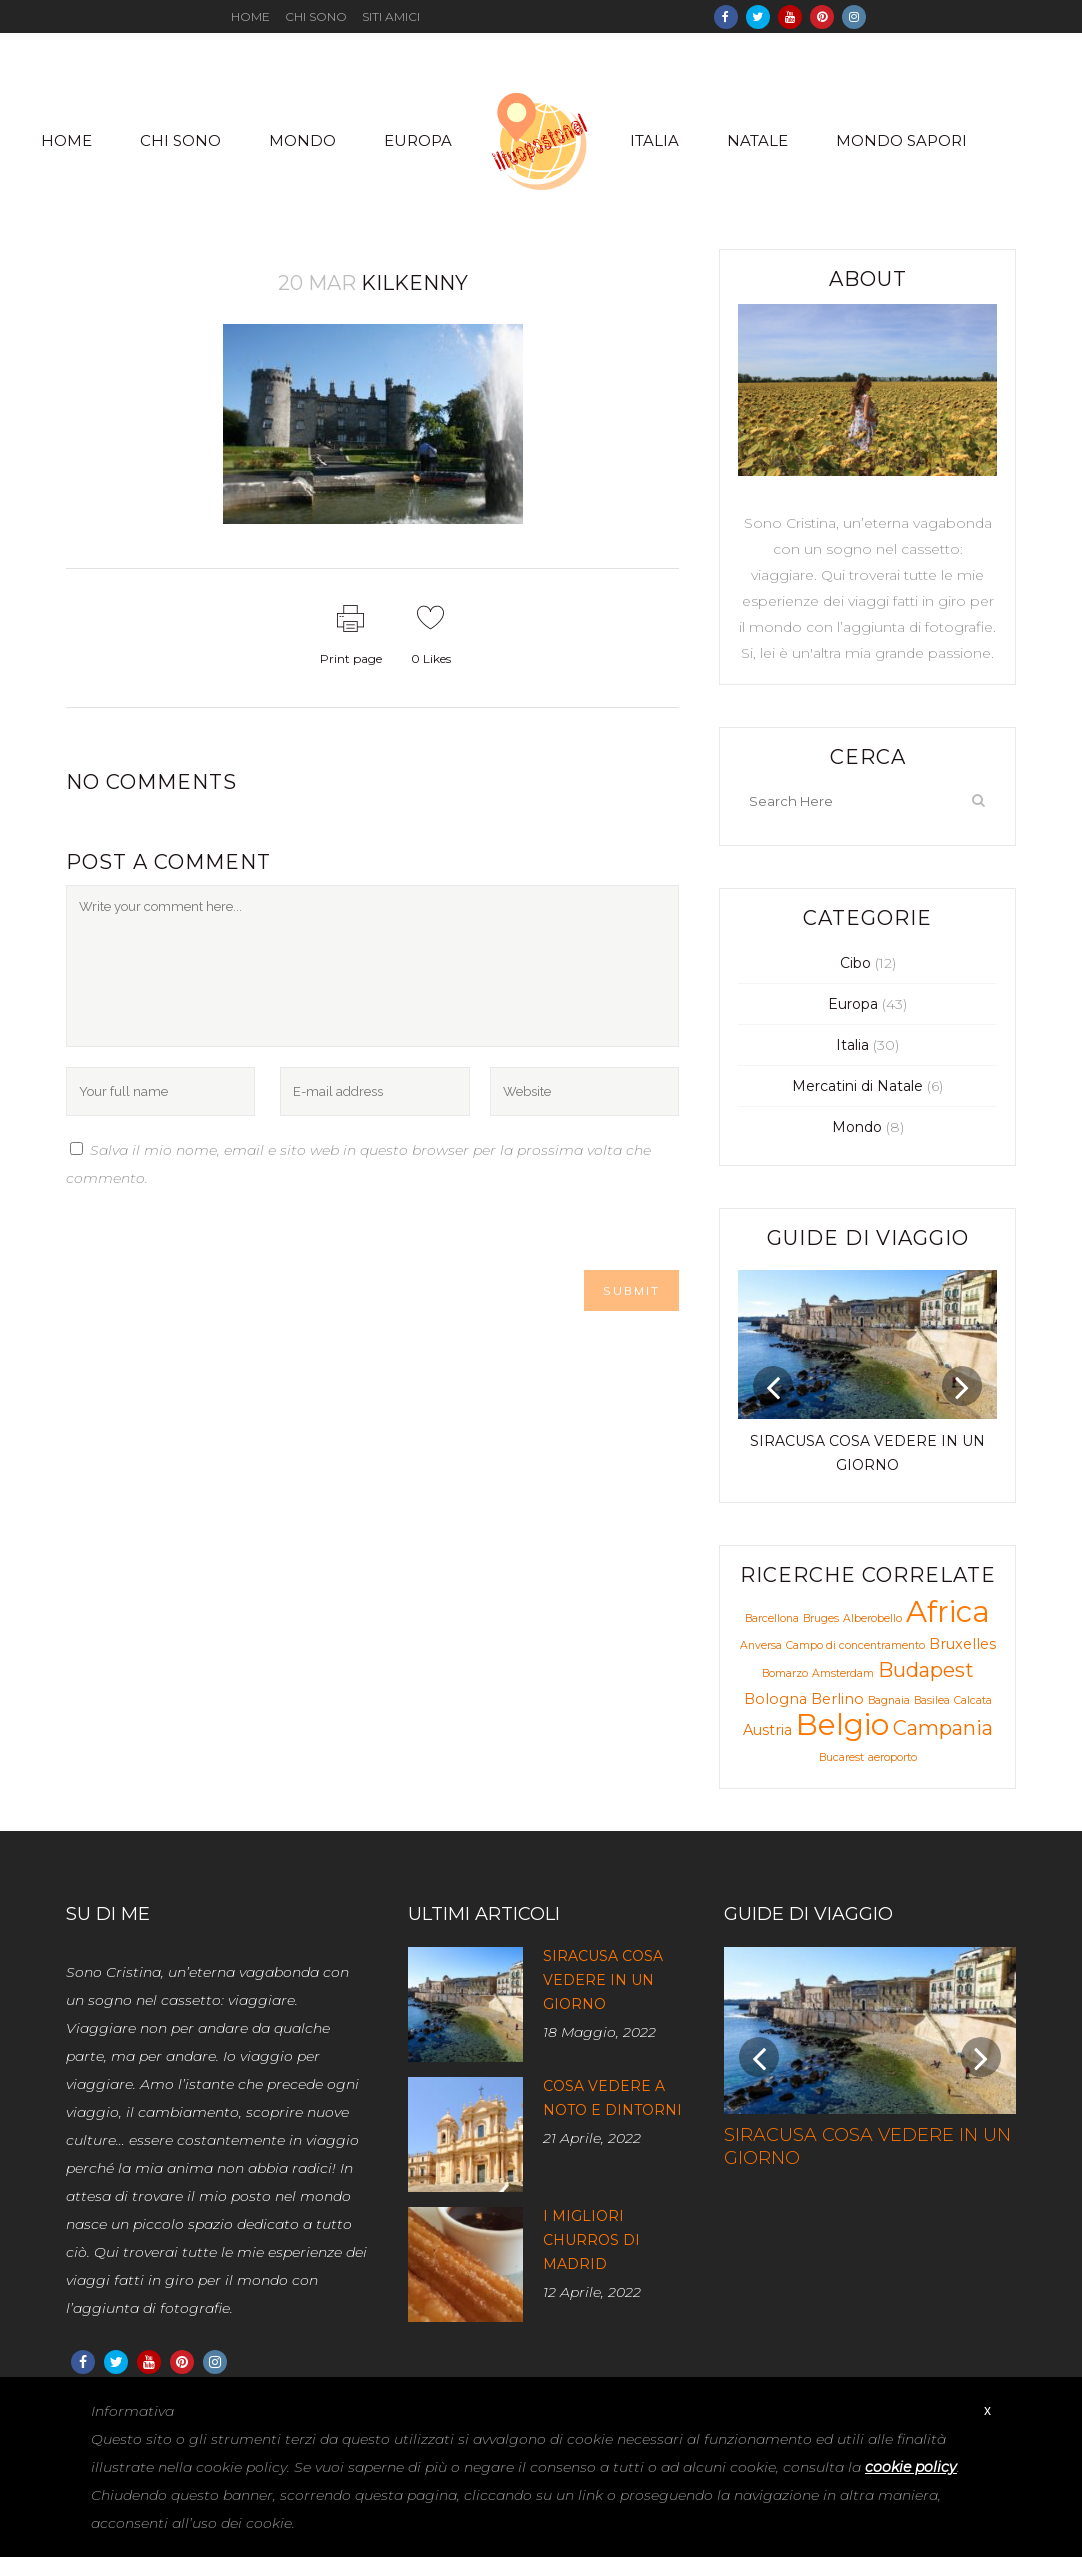 The height and width of the screenshot is (2557, 1082). What do you see at coordinates (821, 1618) in the screenshot?
I see `Bruges` at bounding box center [821, 1618].